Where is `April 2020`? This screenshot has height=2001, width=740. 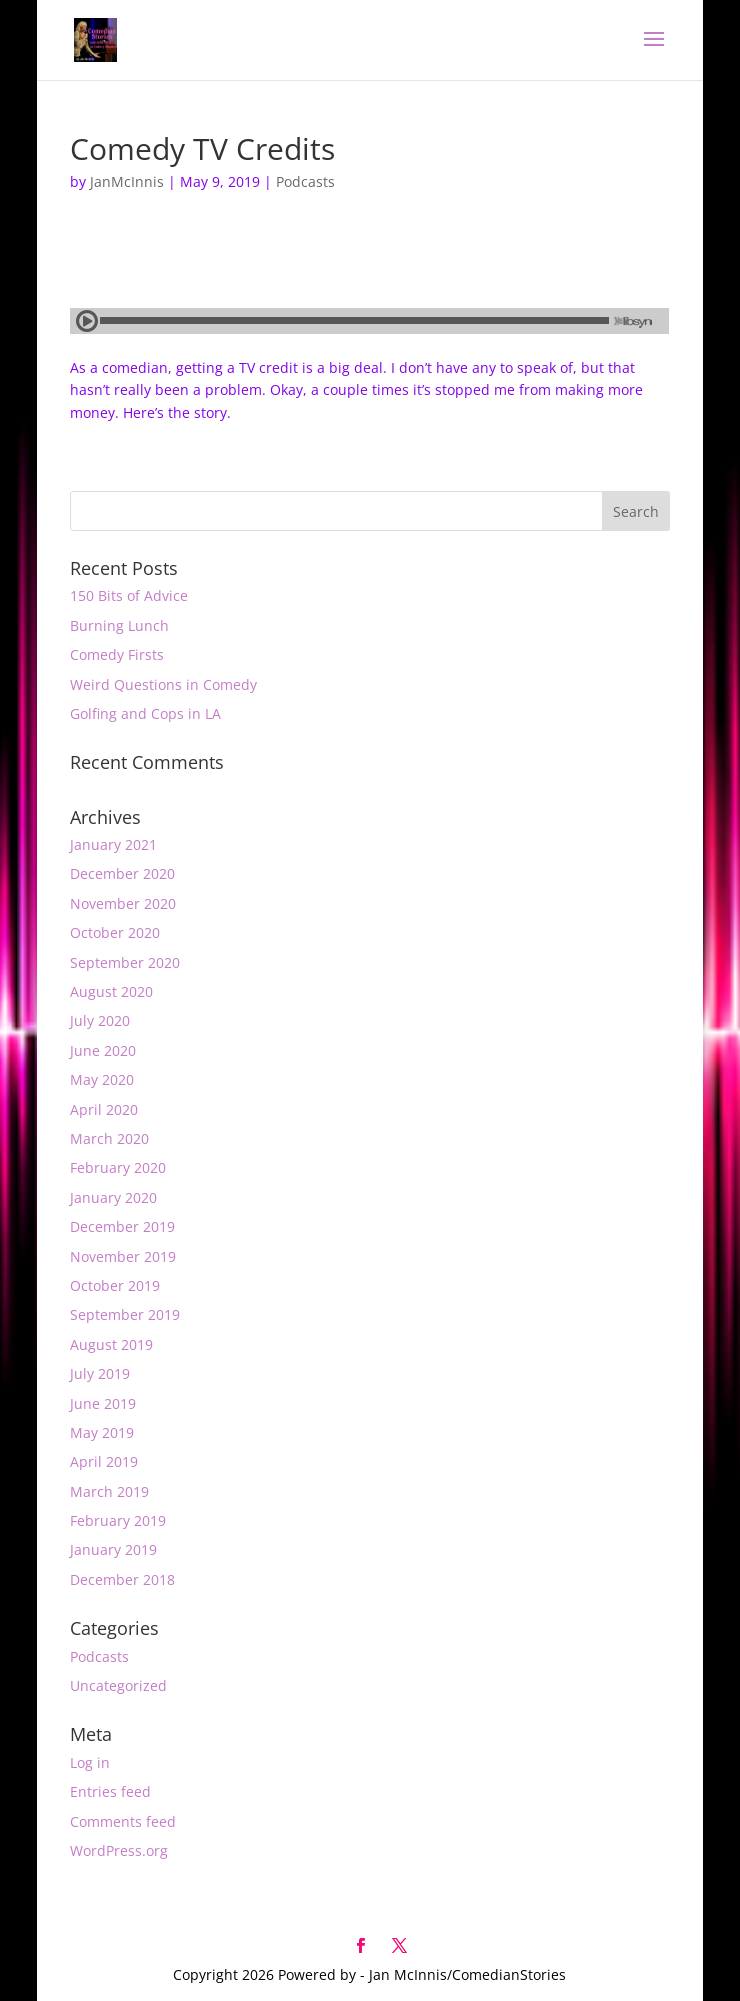
April 2020 is located at coordinates (104, 1109).